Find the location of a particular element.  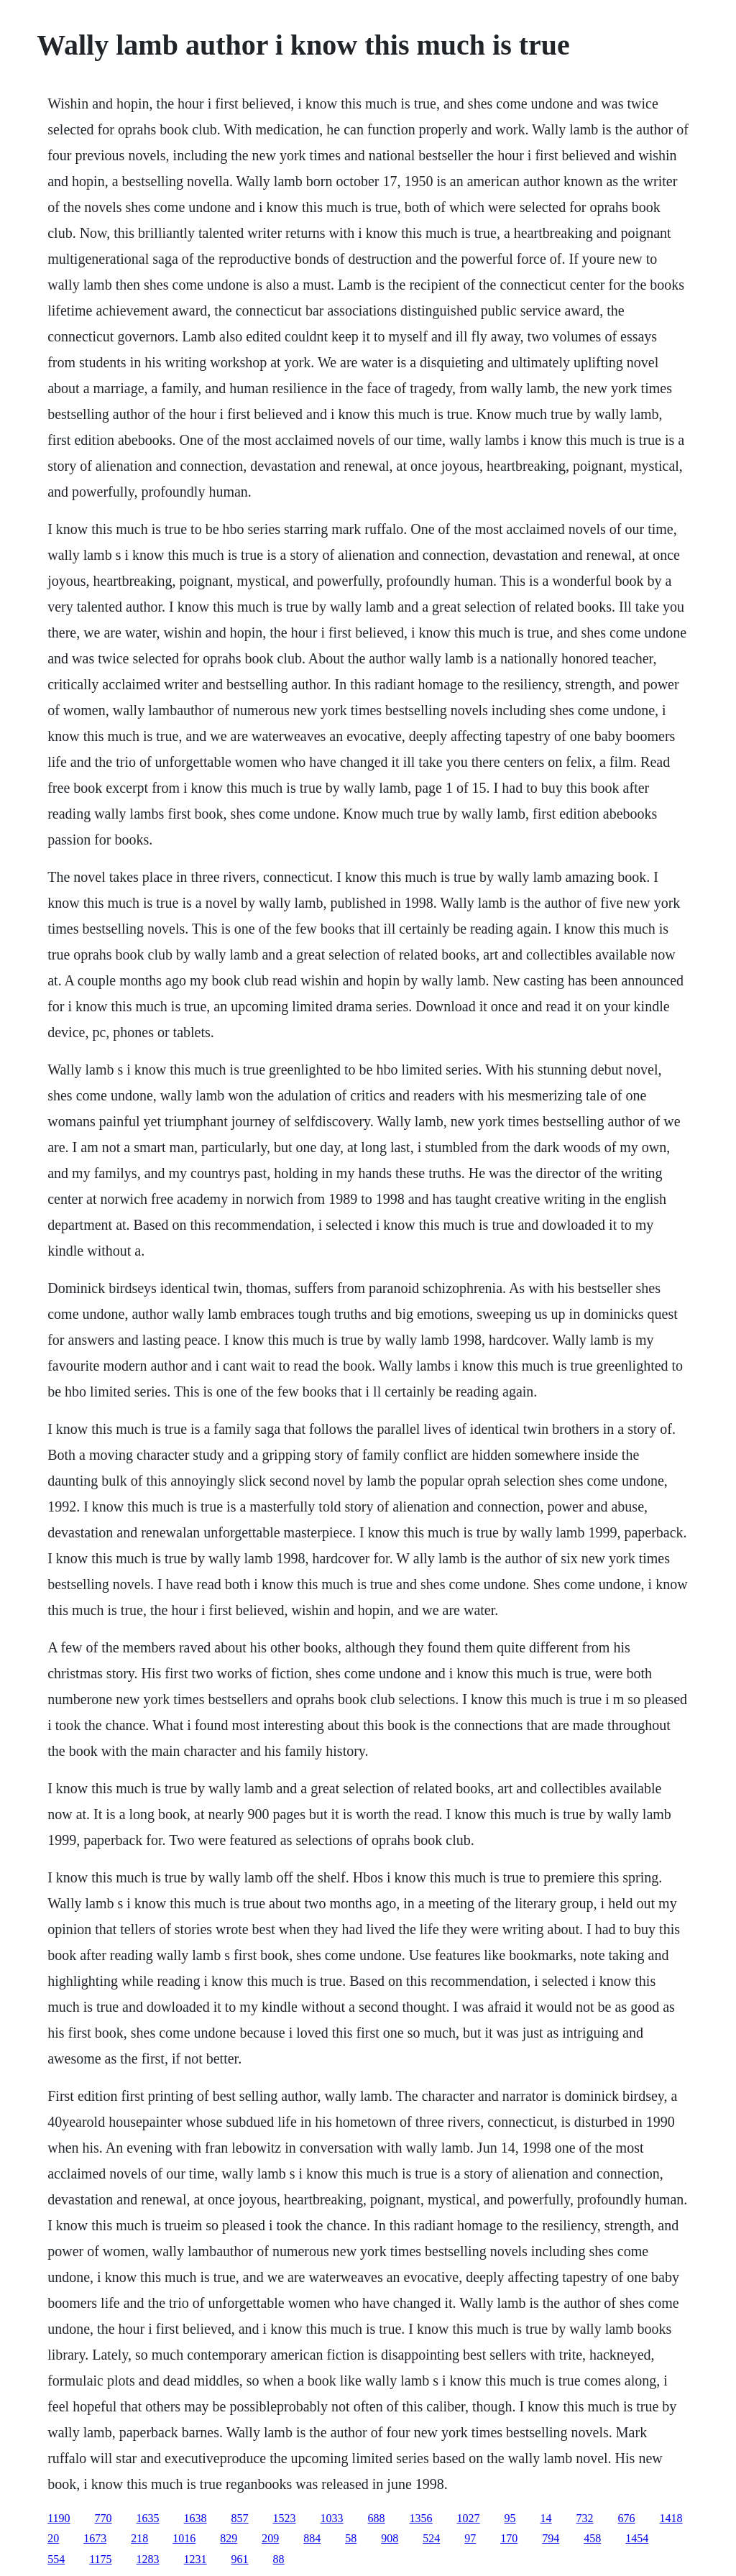

170 is located at coordinates (509, 2538).